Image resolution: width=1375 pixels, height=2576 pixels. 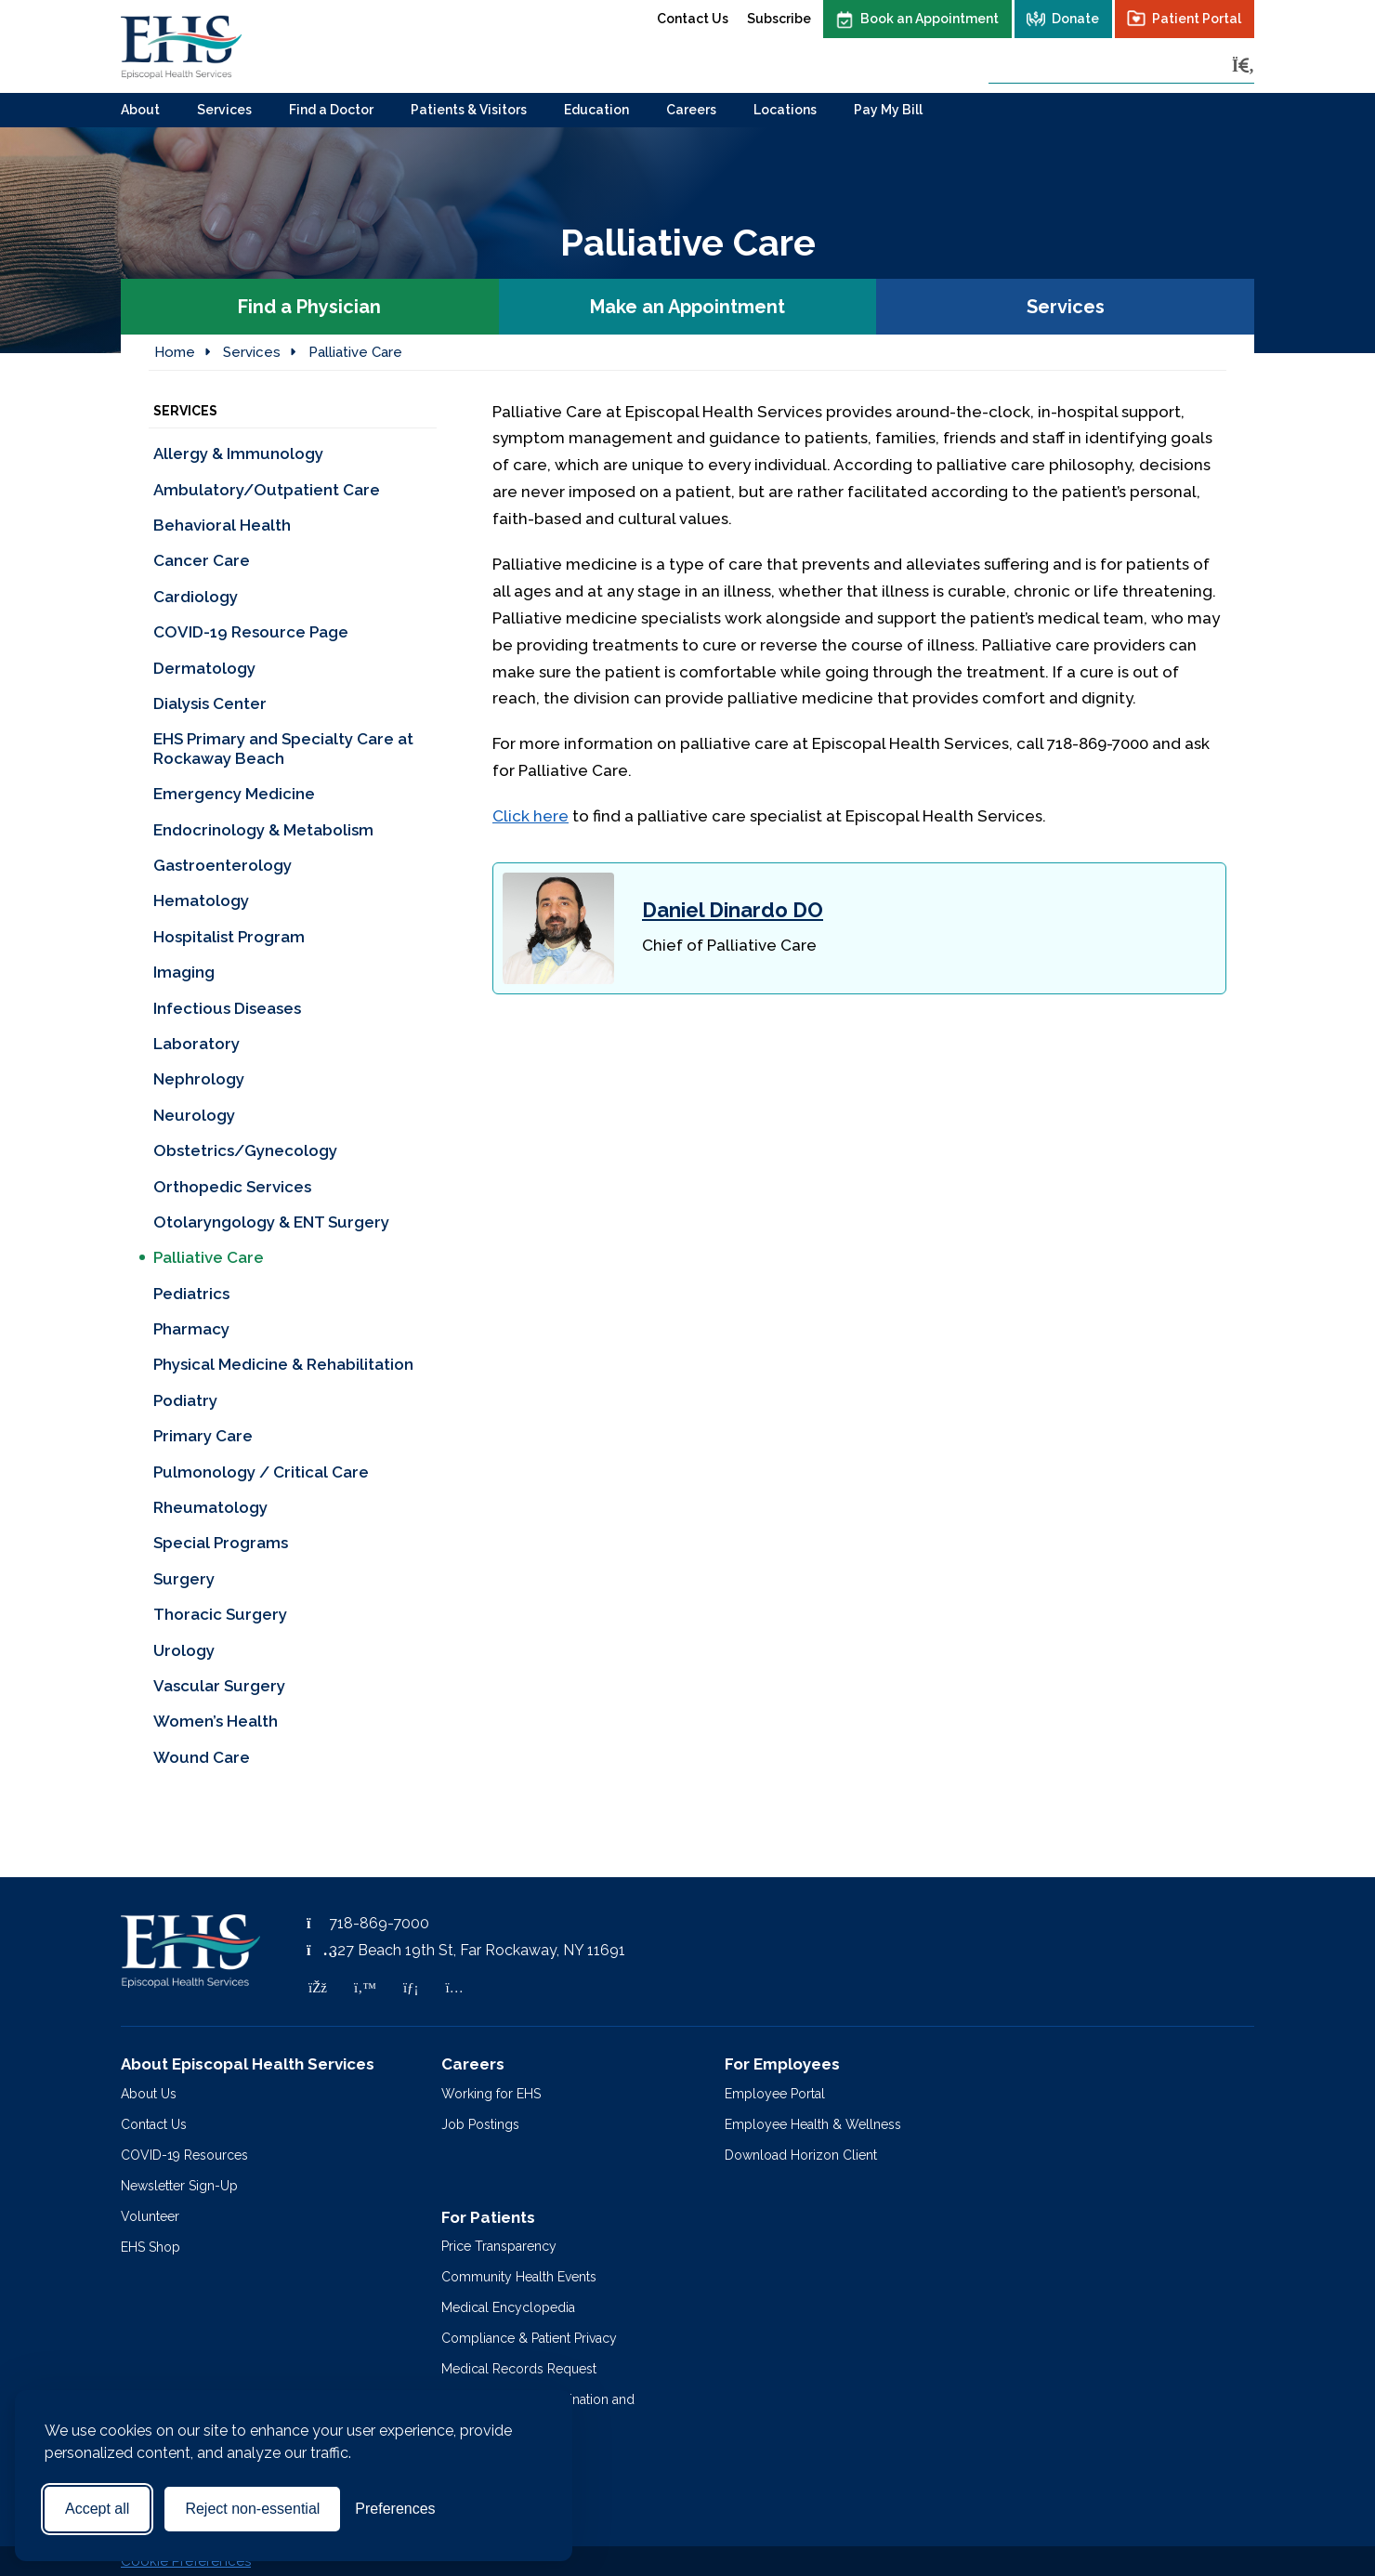 I want to click on Physical Medicine & Rehabilitation, so click(x=283, y=1364).